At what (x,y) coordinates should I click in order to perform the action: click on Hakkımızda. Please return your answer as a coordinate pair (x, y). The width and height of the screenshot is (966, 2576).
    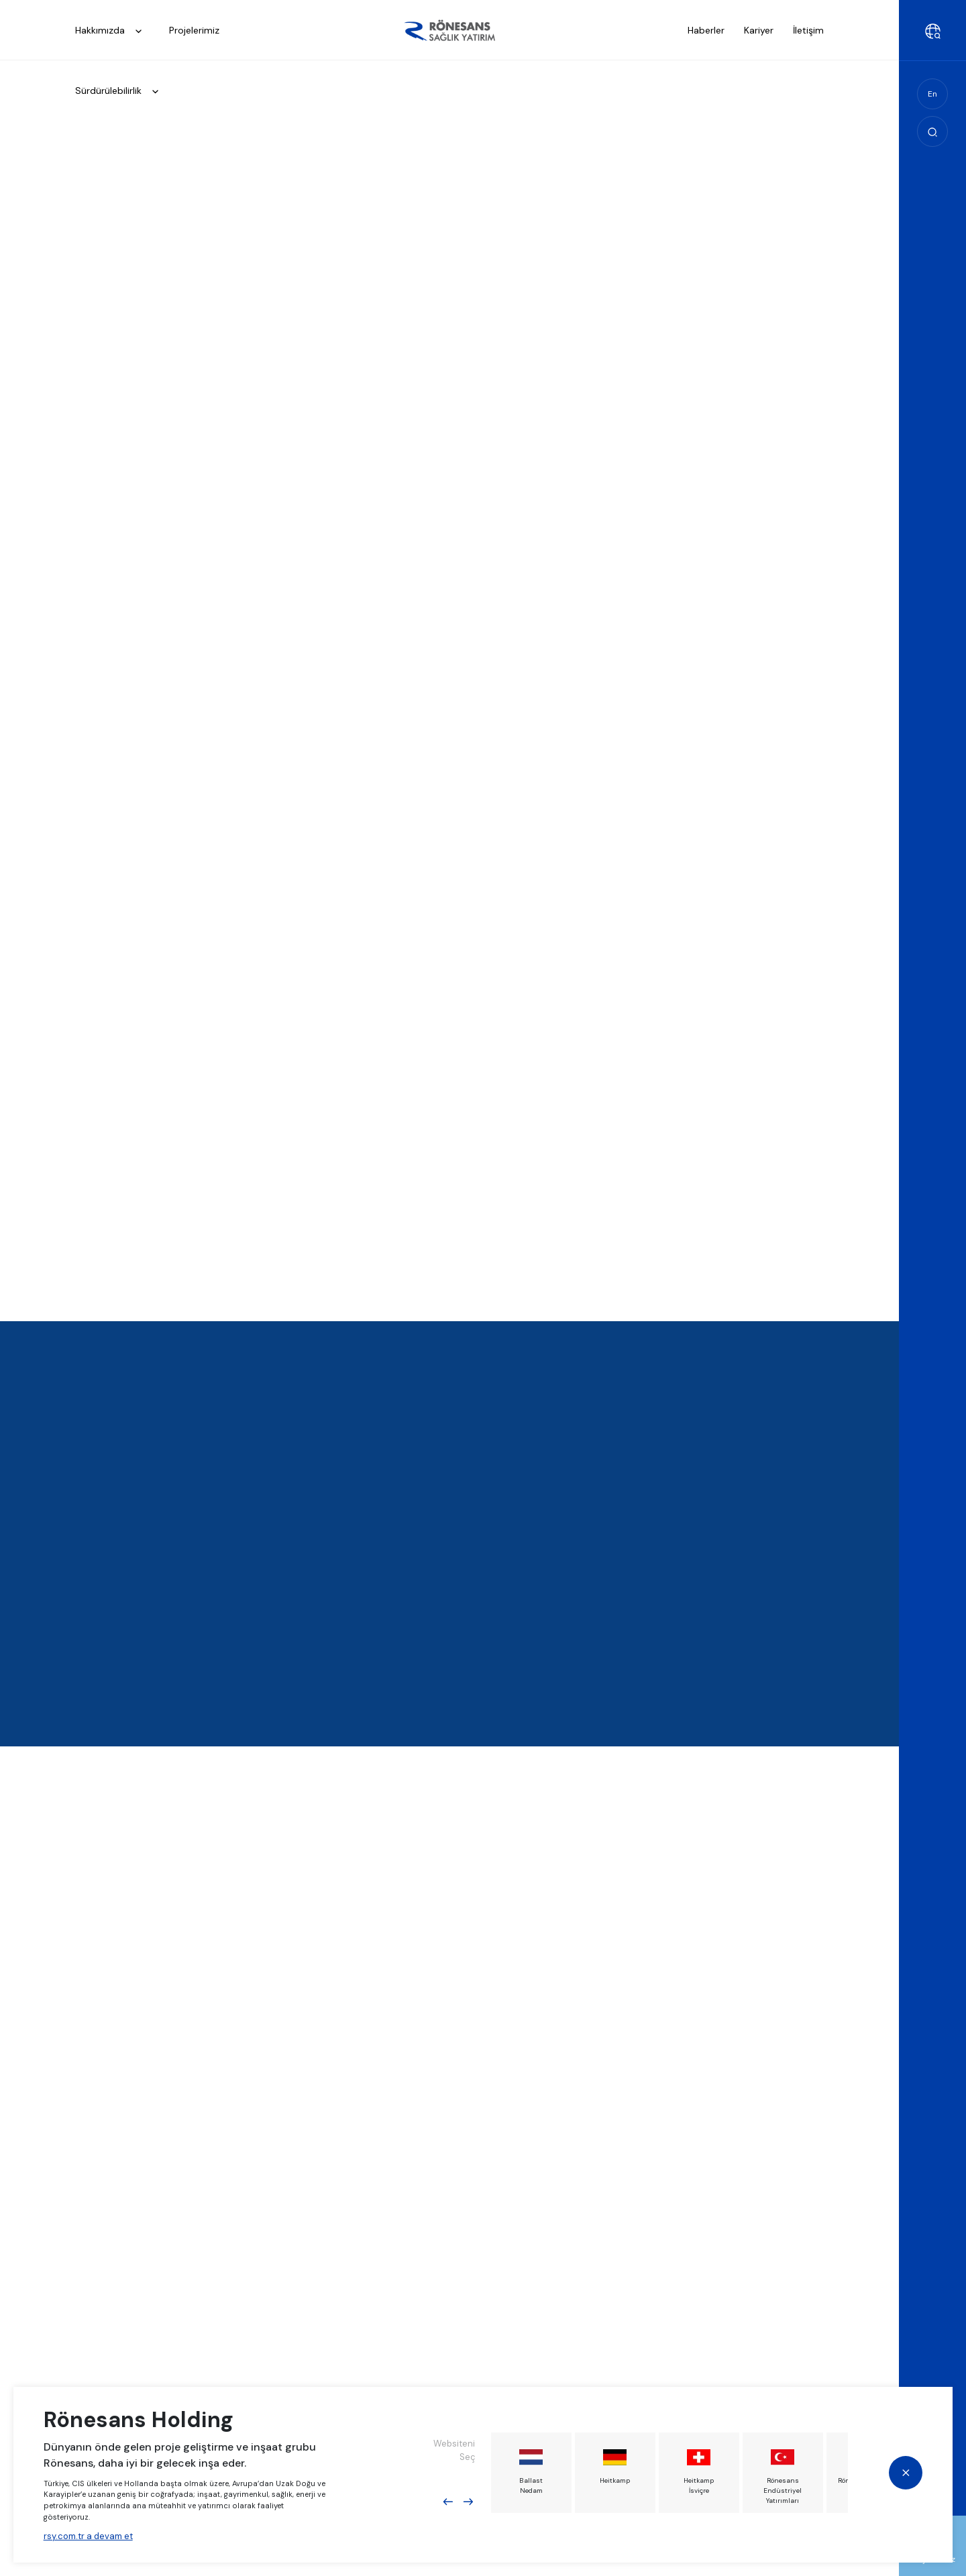
    Looking at the image, I should click on (112, 31).